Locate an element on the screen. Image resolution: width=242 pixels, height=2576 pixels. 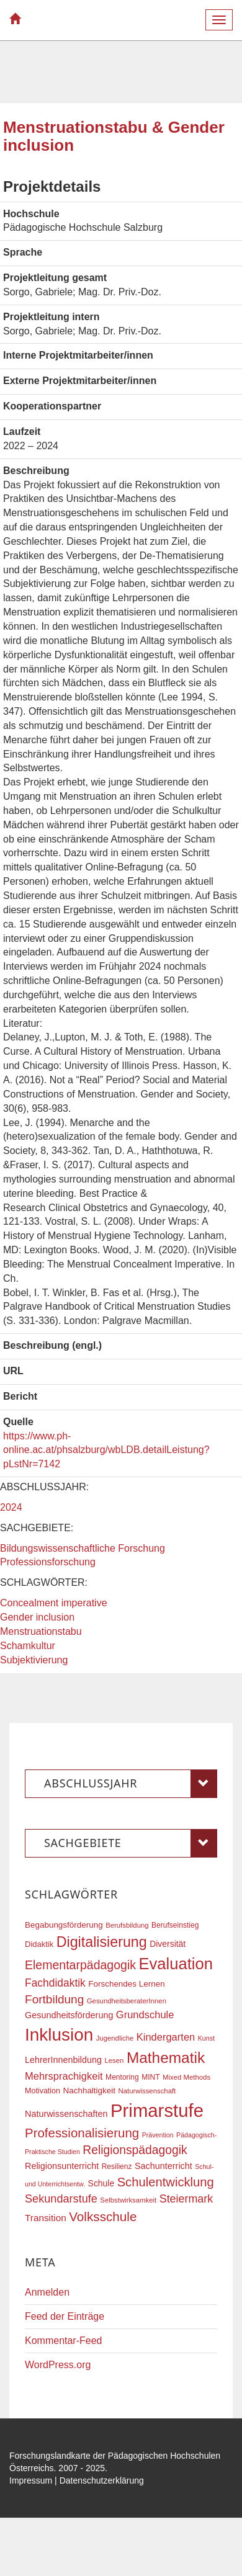
Professionalisierung [Professionalisierung (41 Einträge)] is located at coordinates (82, 2133).